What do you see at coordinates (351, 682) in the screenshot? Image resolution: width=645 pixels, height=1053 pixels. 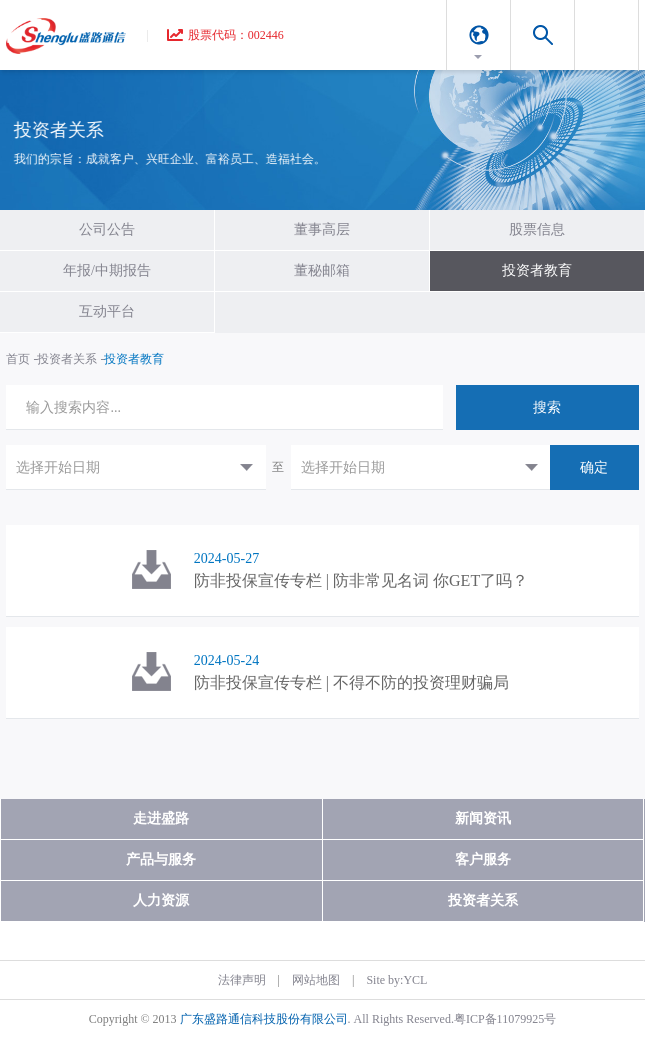 I see `防非投保宣传专栏 | 不得不防的投资理财骗局` at bounding box center [351, 682].